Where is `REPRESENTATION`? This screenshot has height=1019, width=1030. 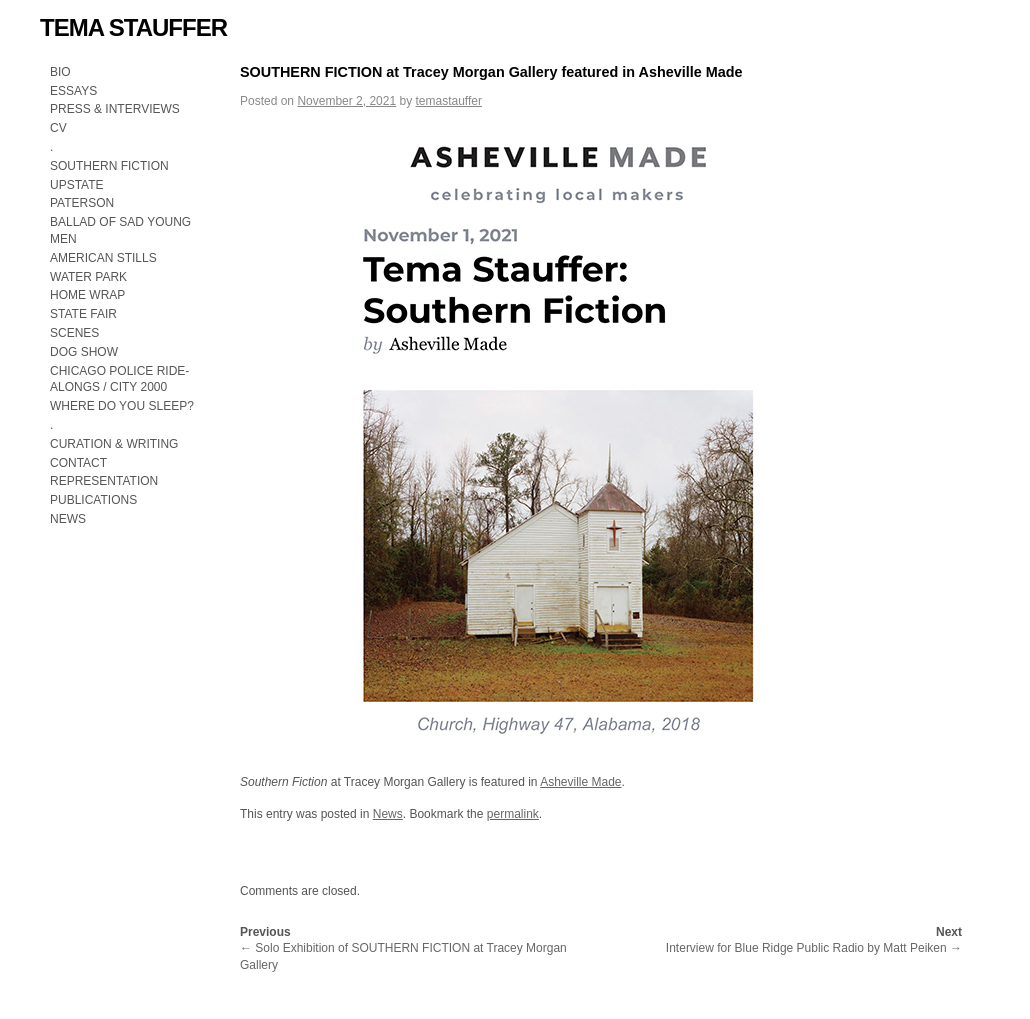
REPRESENTATION is located at coordinates (104, 481).